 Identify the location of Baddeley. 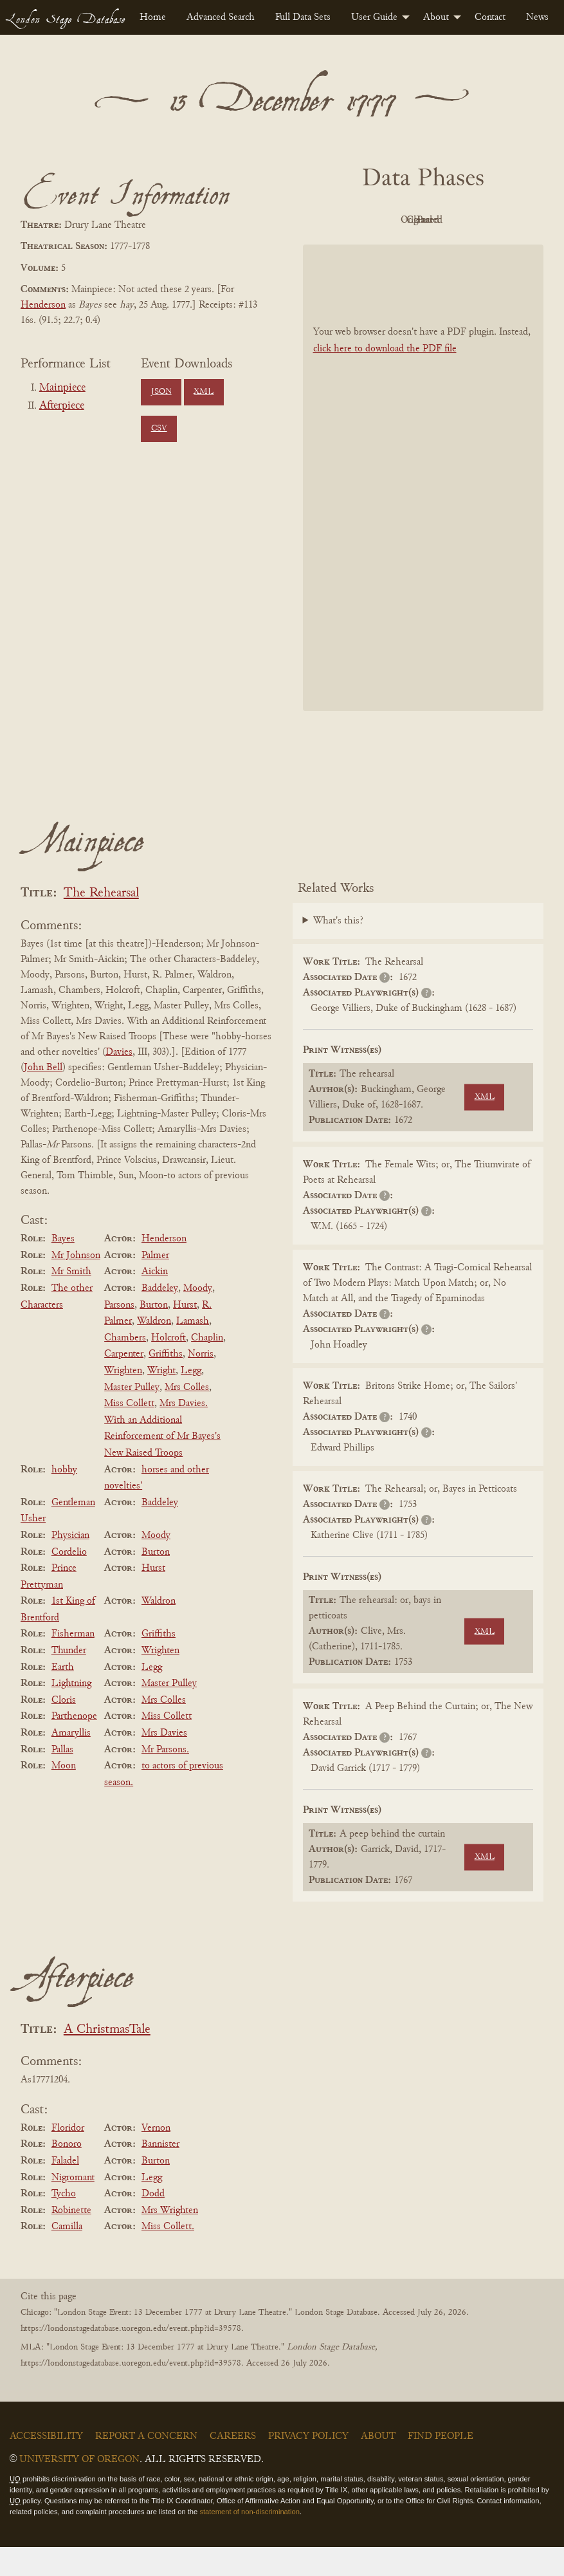
(159, 1317).